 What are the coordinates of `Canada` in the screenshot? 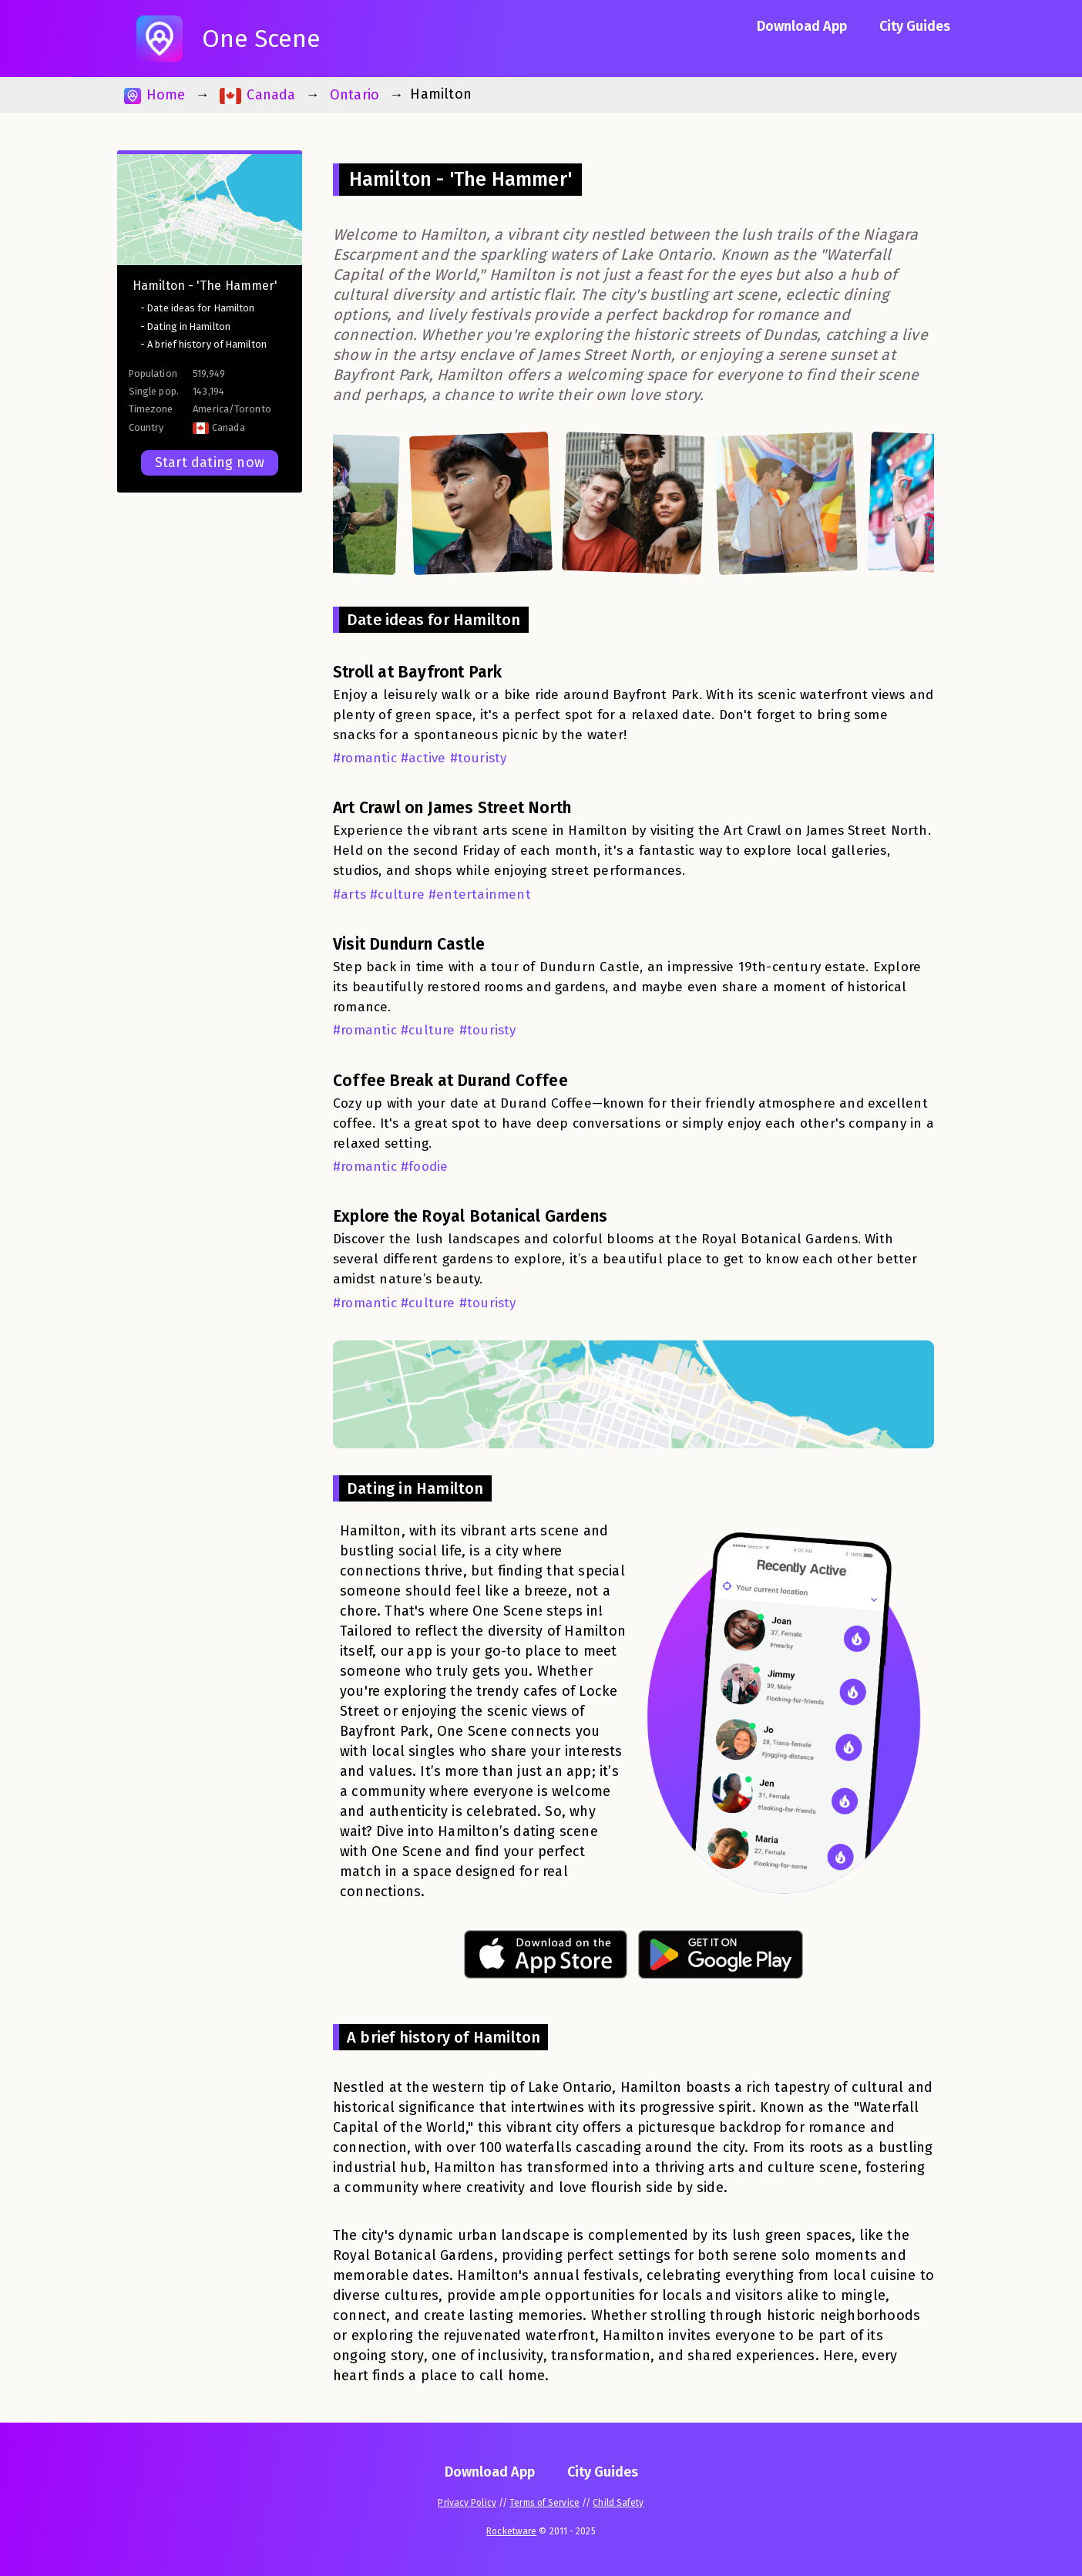 It's located at (258, 95).